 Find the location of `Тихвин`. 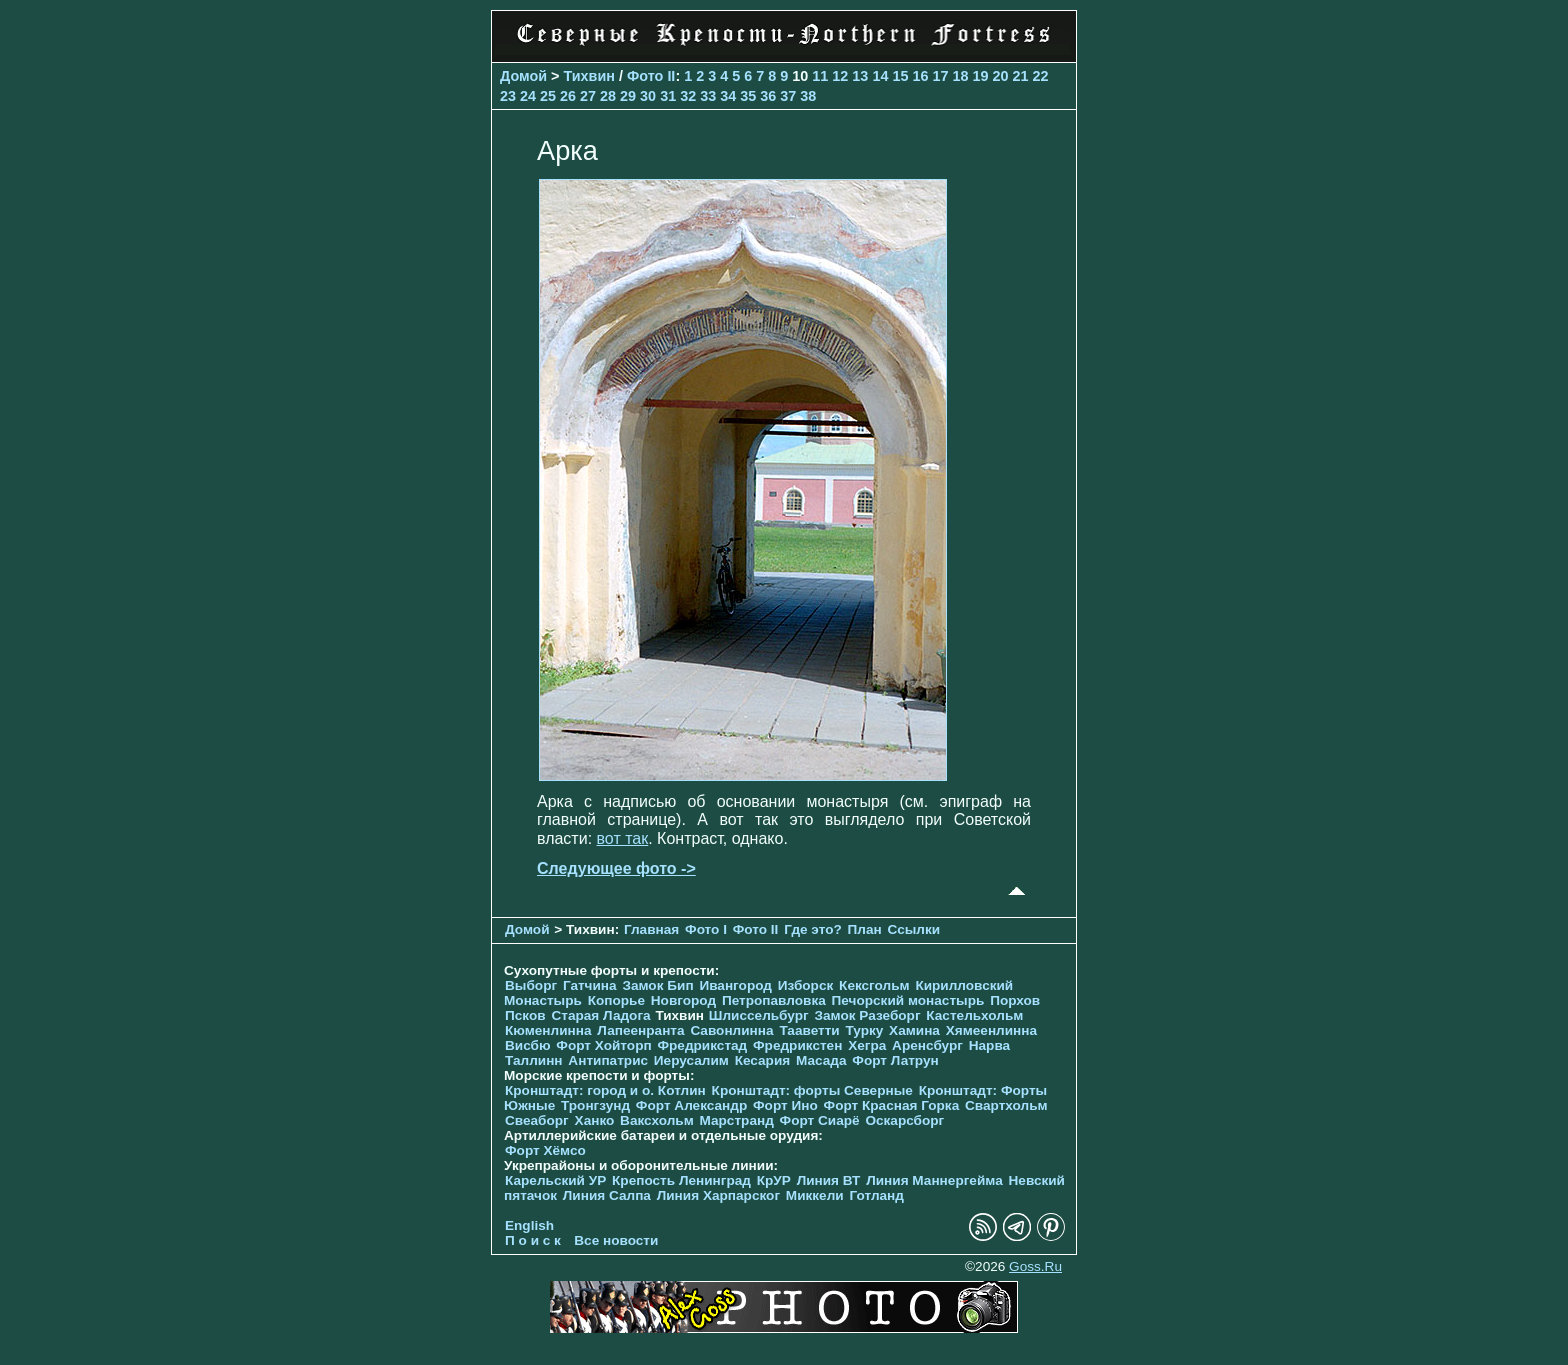

Тихвин is located at coordinates (589, 76).